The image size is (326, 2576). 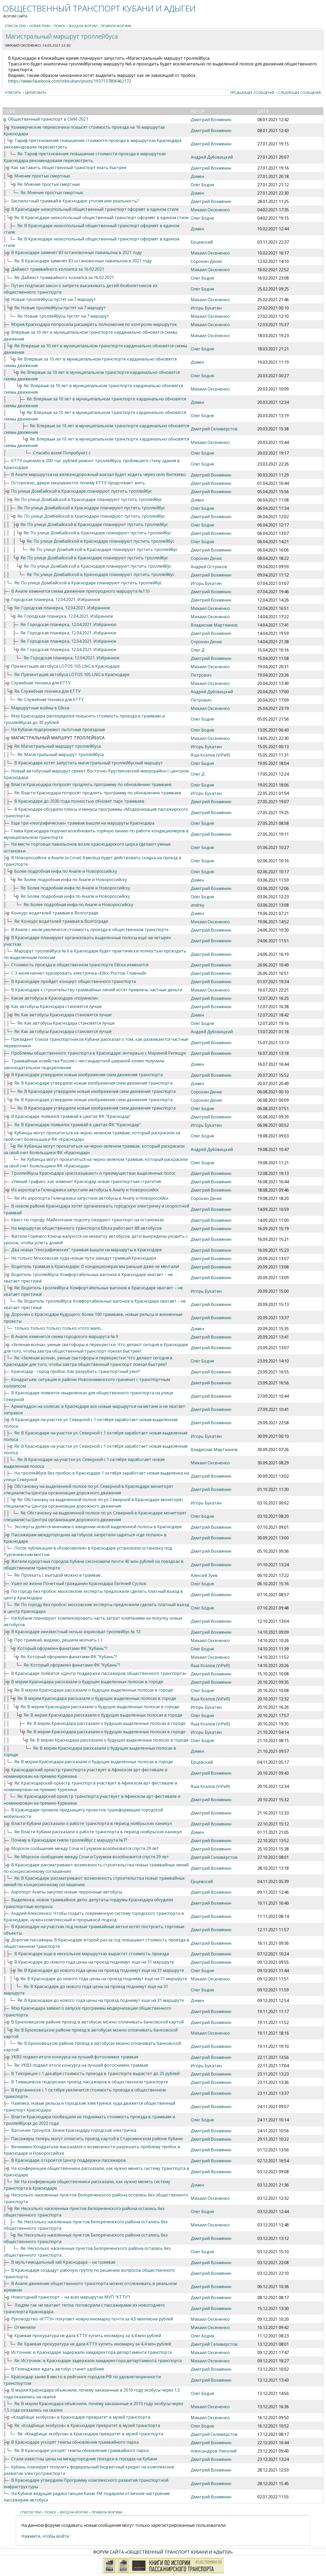 I want to click on Re: В мэрии Краснодара рассказали о будущих выделенных полосах в городе, so click(x=93, y=1690).